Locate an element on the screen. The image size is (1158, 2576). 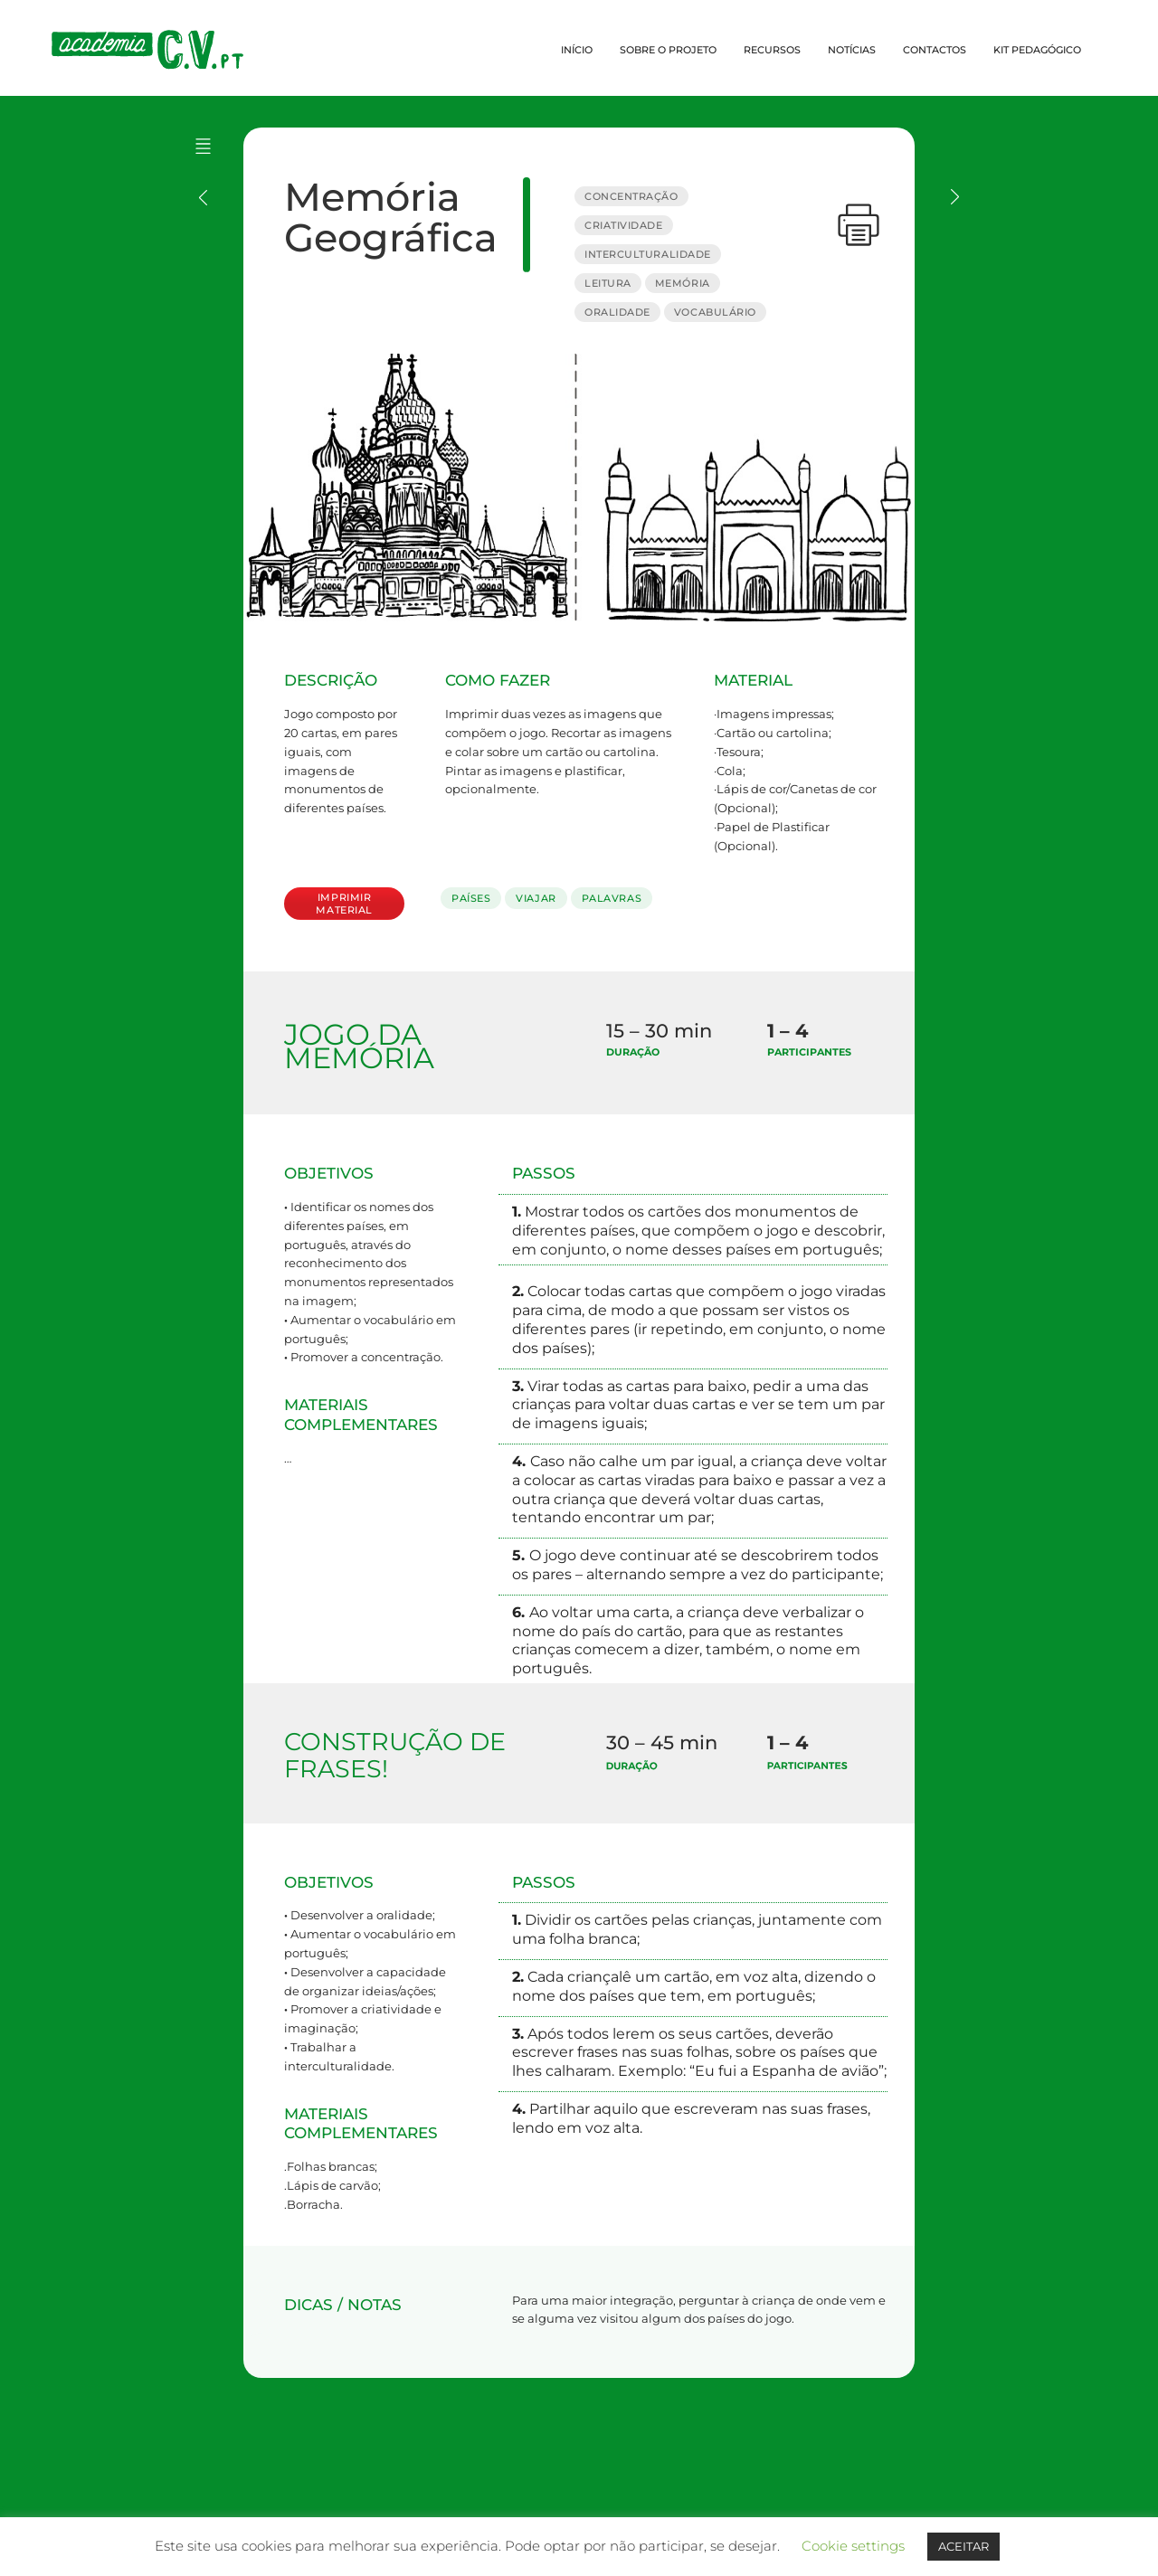
INÍCIO is located at coordinates (577, 49).